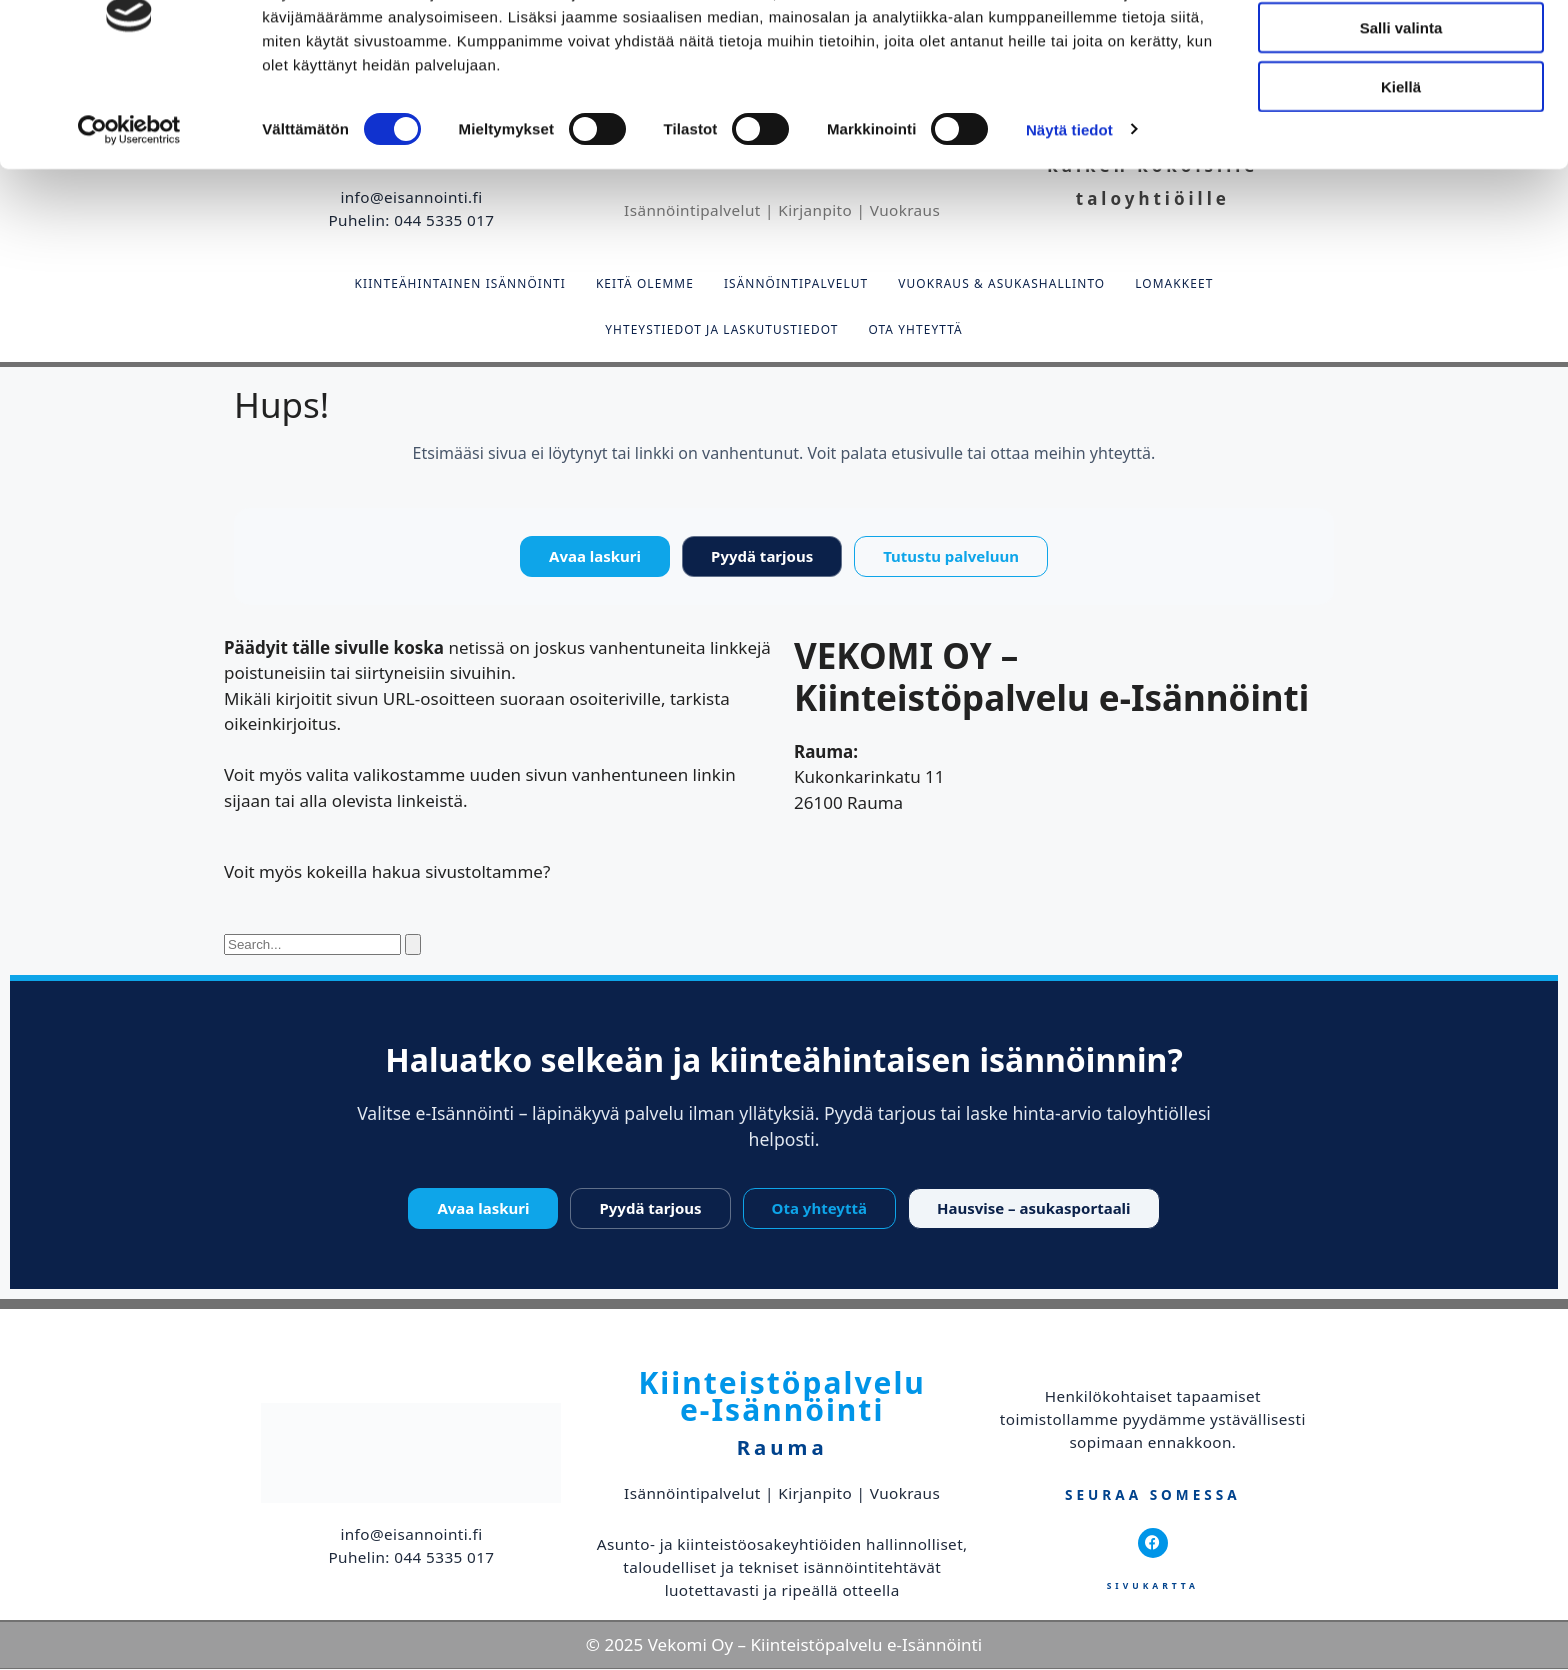 The image size is (1568, 1670). What do you see at coordinates (796, 284) in the screenshot?
I see `Isännöintipalvelut` at bounding box center [796, 284].